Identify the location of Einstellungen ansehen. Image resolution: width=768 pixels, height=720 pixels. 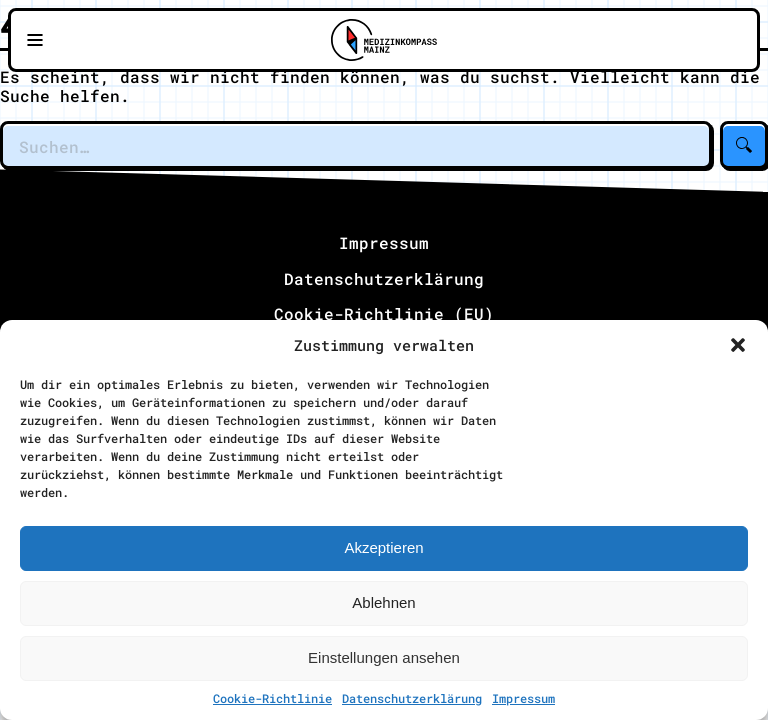
(384, 657).